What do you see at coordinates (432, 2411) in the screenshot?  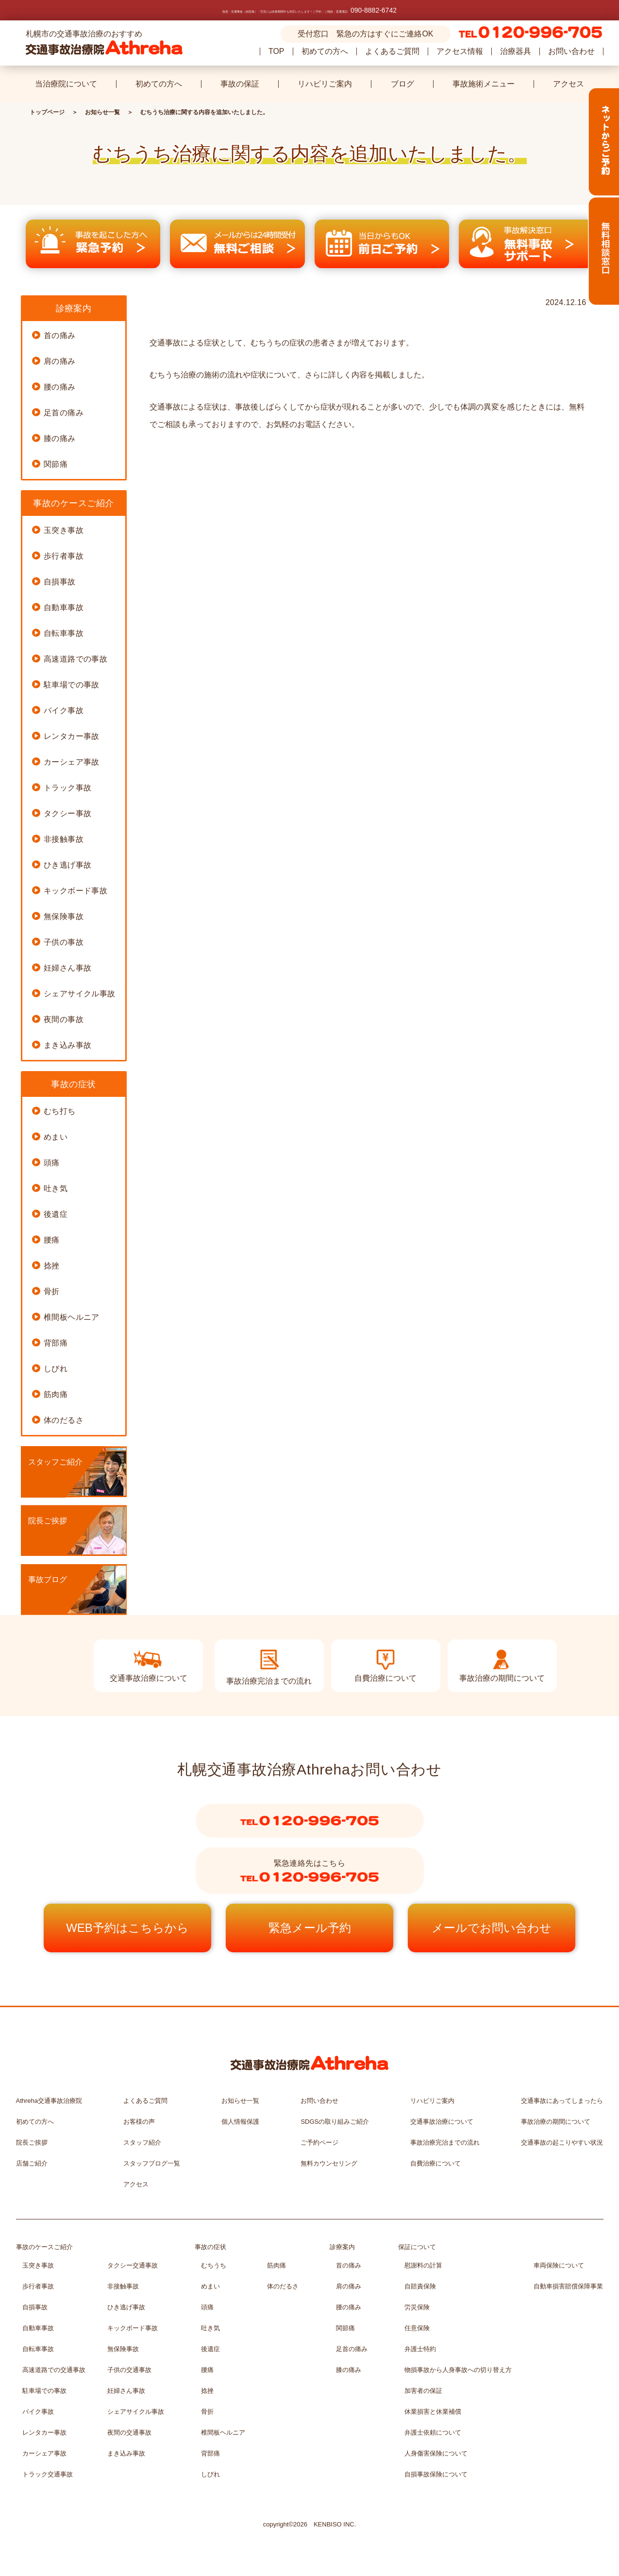 I see `休業損害と休業補償` at bounding box center [432, 2411].